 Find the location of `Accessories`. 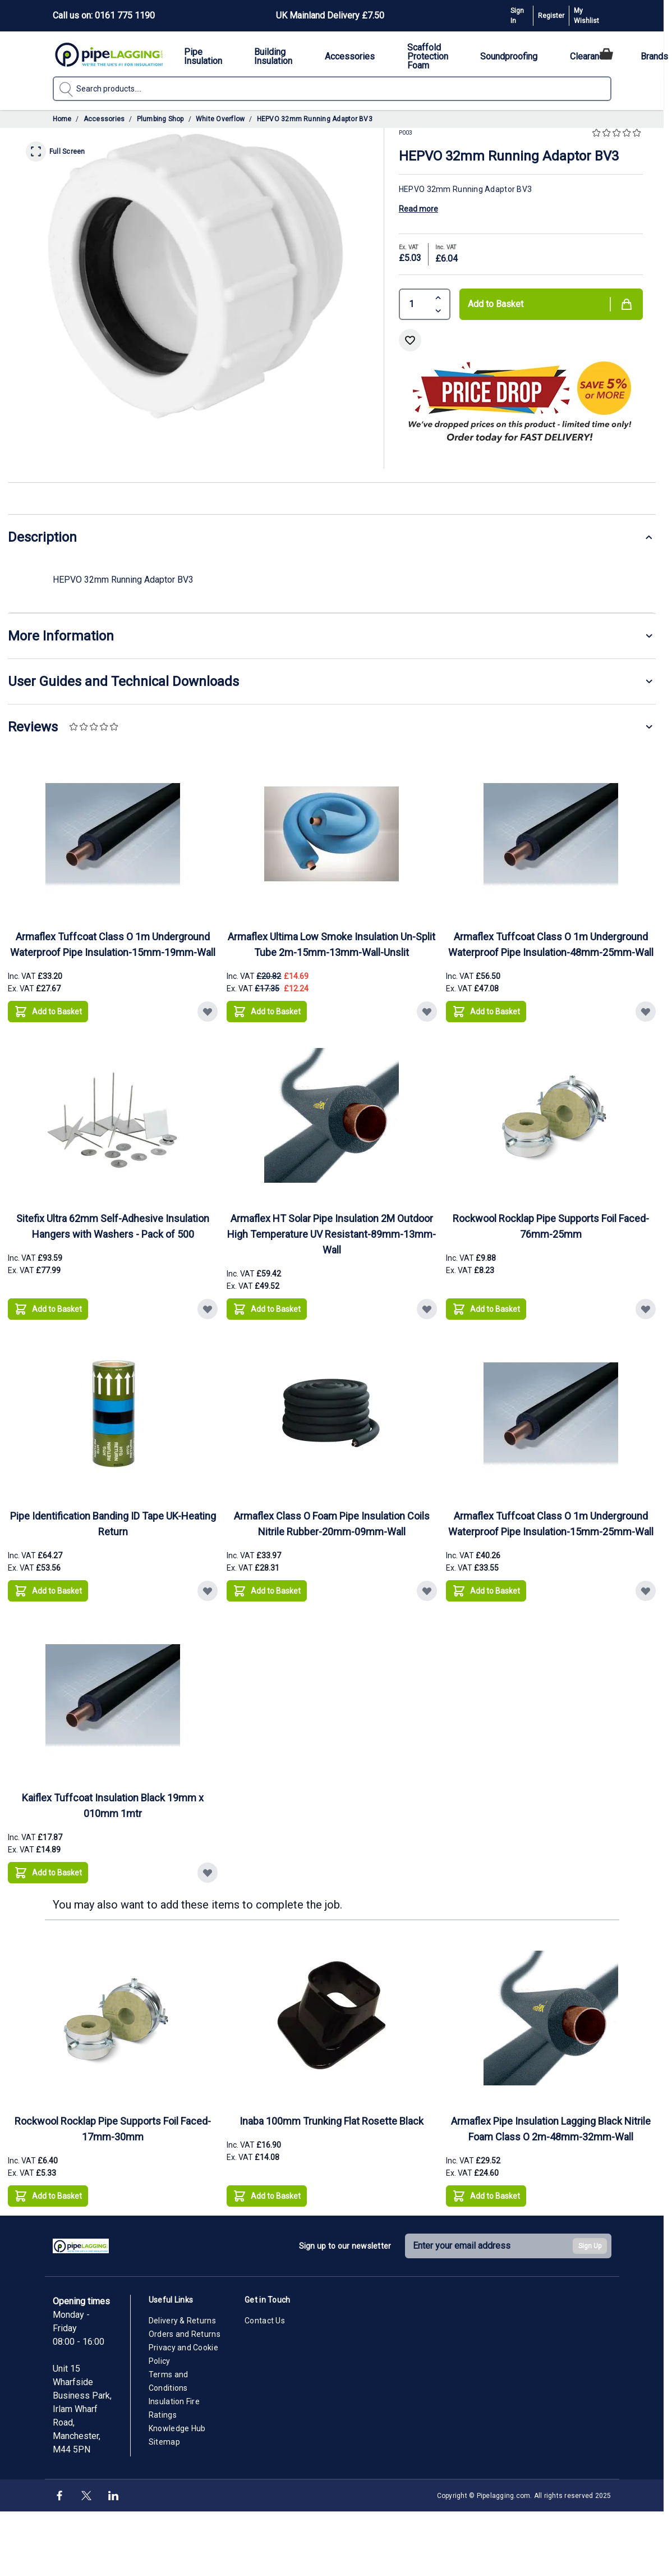

Accessories is located at coordinates (104, 119).